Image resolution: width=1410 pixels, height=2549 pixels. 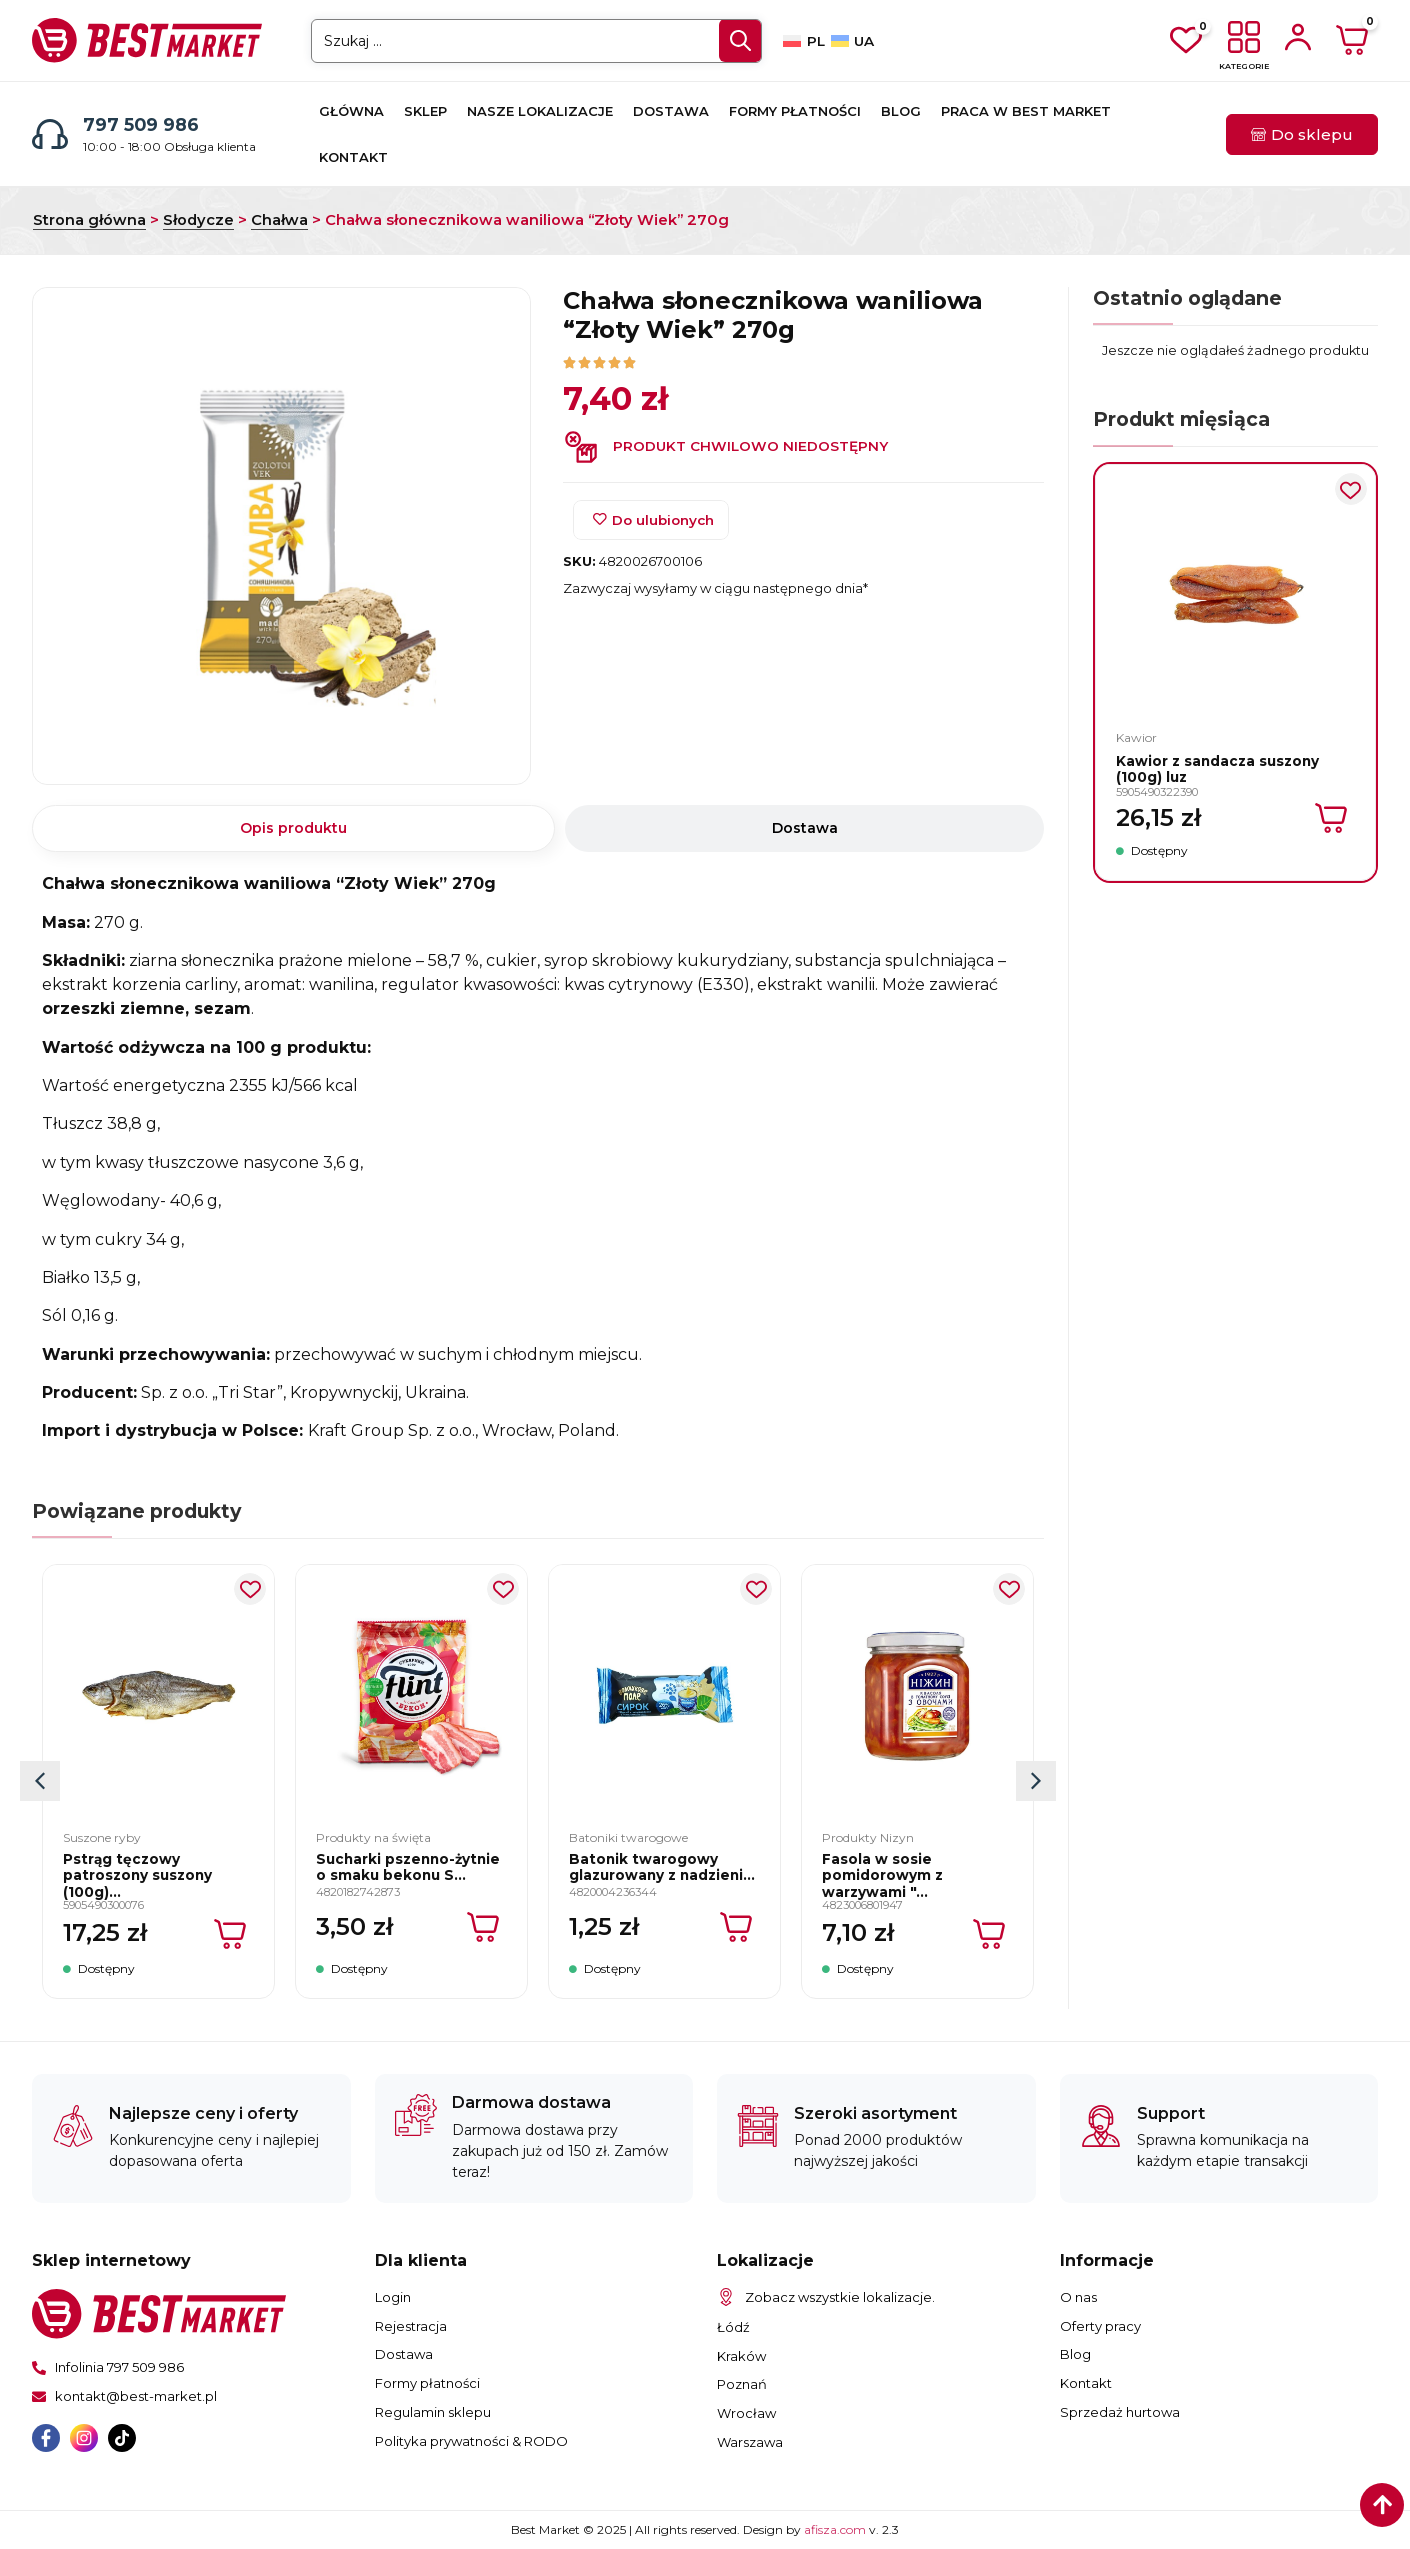 What do you see at coordinates (425, 111) in the screenshot?
I see `Sklep` at bounding box center [425, 111].